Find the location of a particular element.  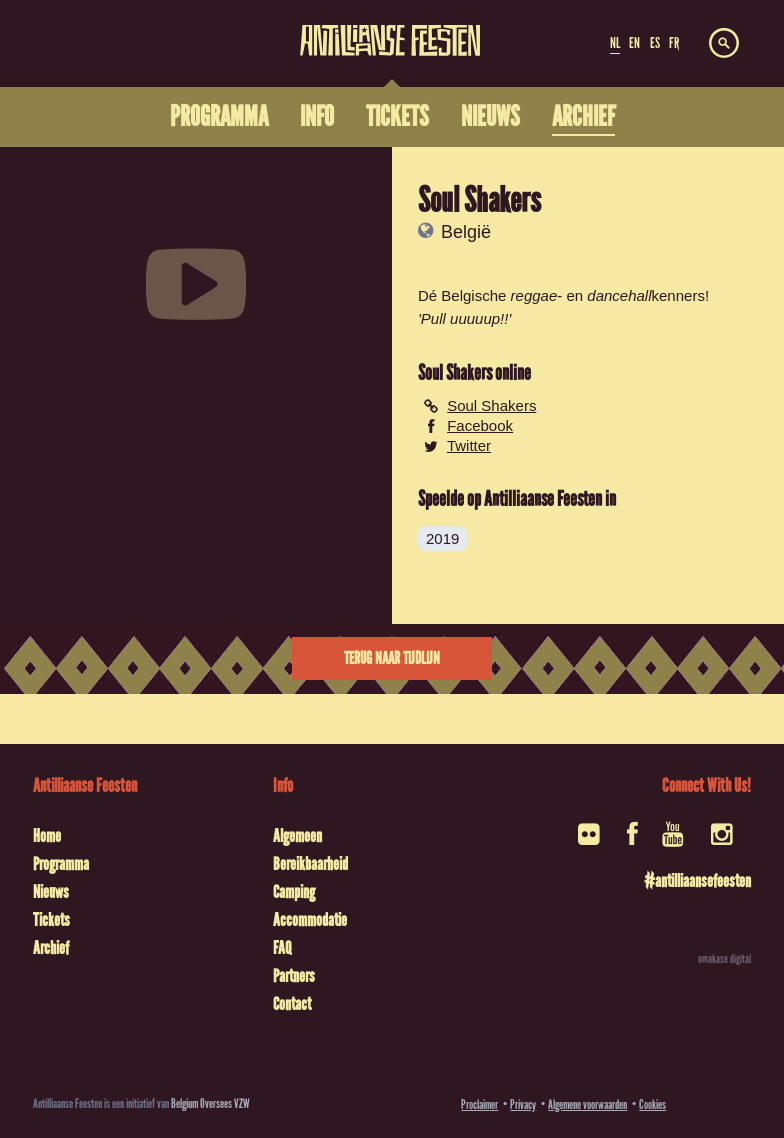

Privacy is located at coordinates (523, 1104).